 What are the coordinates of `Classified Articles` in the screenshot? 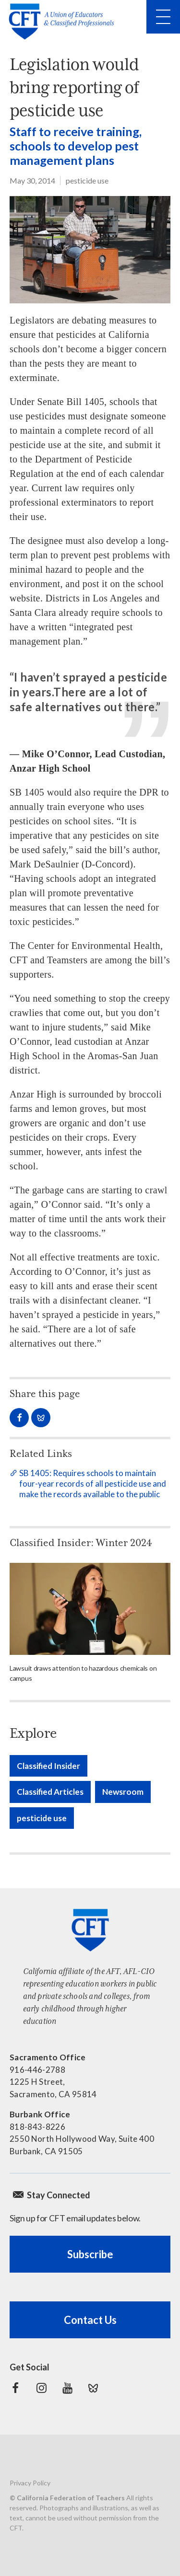 It's located at (50, 1792).